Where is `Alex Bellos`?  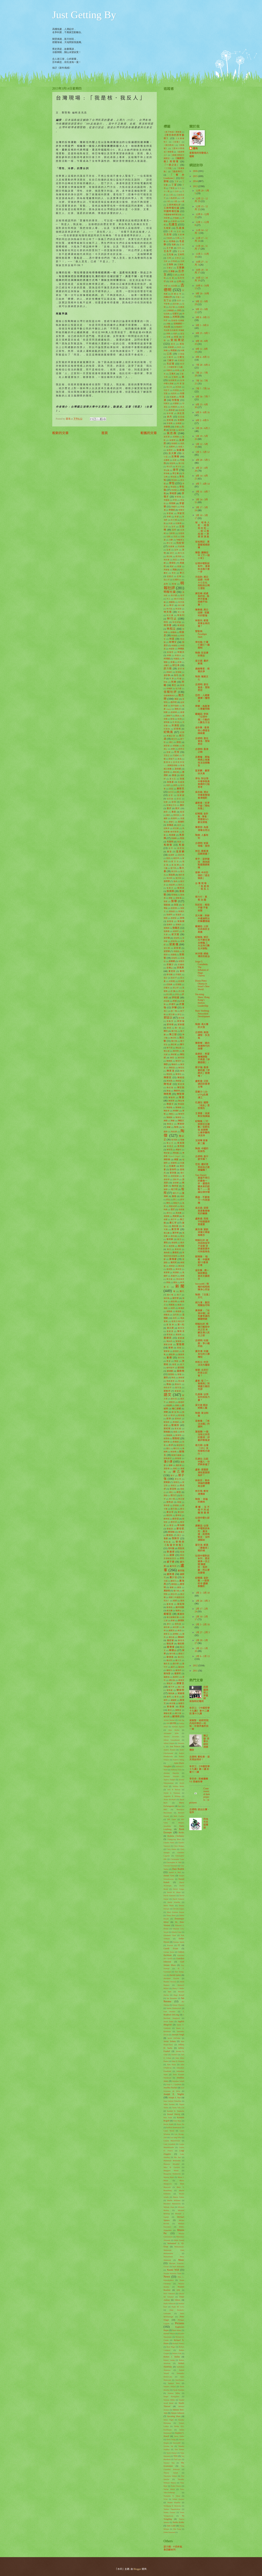
Alex Bellos is located at coordinates (173, 1730).